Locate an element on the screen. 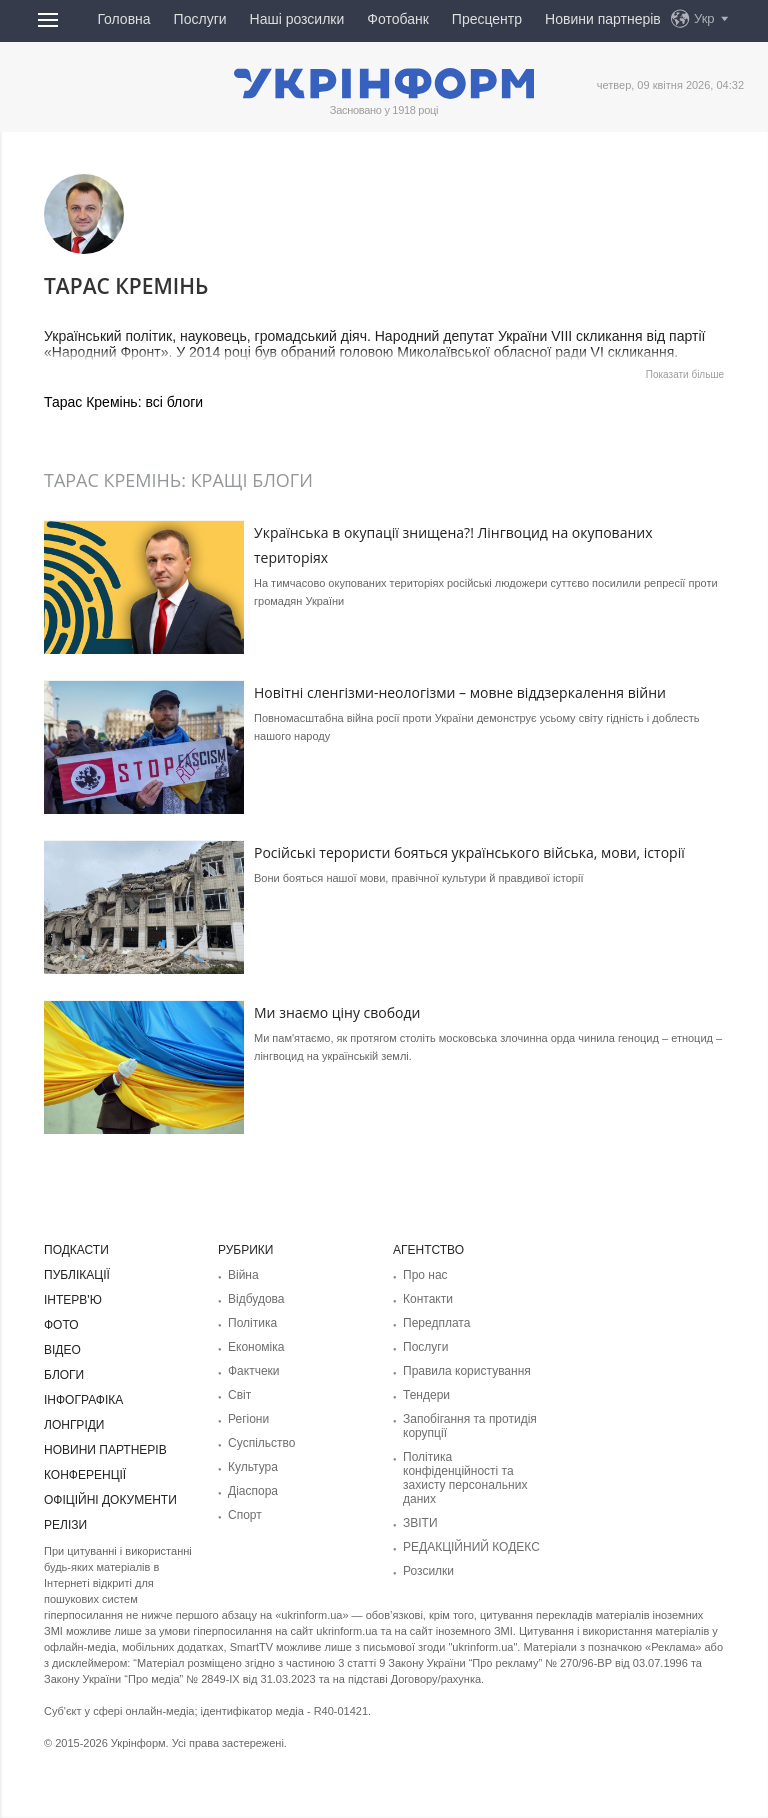  ЗВІТИ is located at coordinates (420, 1523).